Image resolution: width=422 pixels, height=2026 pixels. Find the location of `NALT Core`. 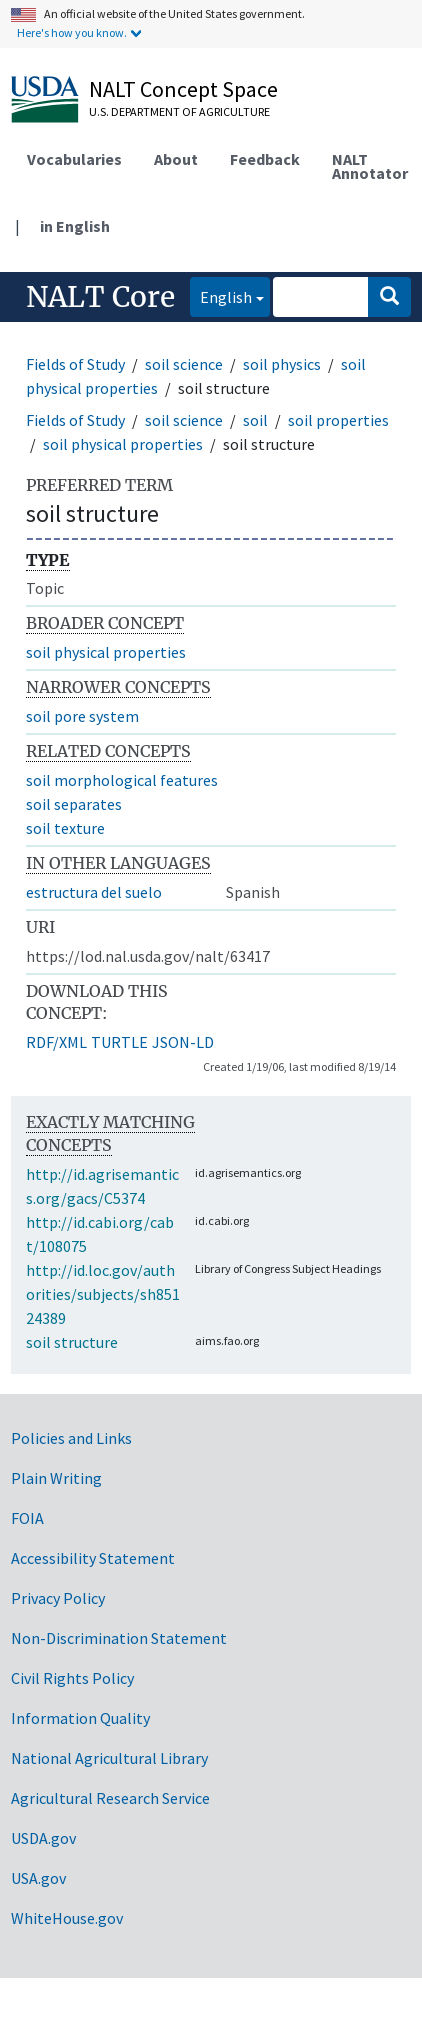

NALT Core is located at coordinates (100, 297).